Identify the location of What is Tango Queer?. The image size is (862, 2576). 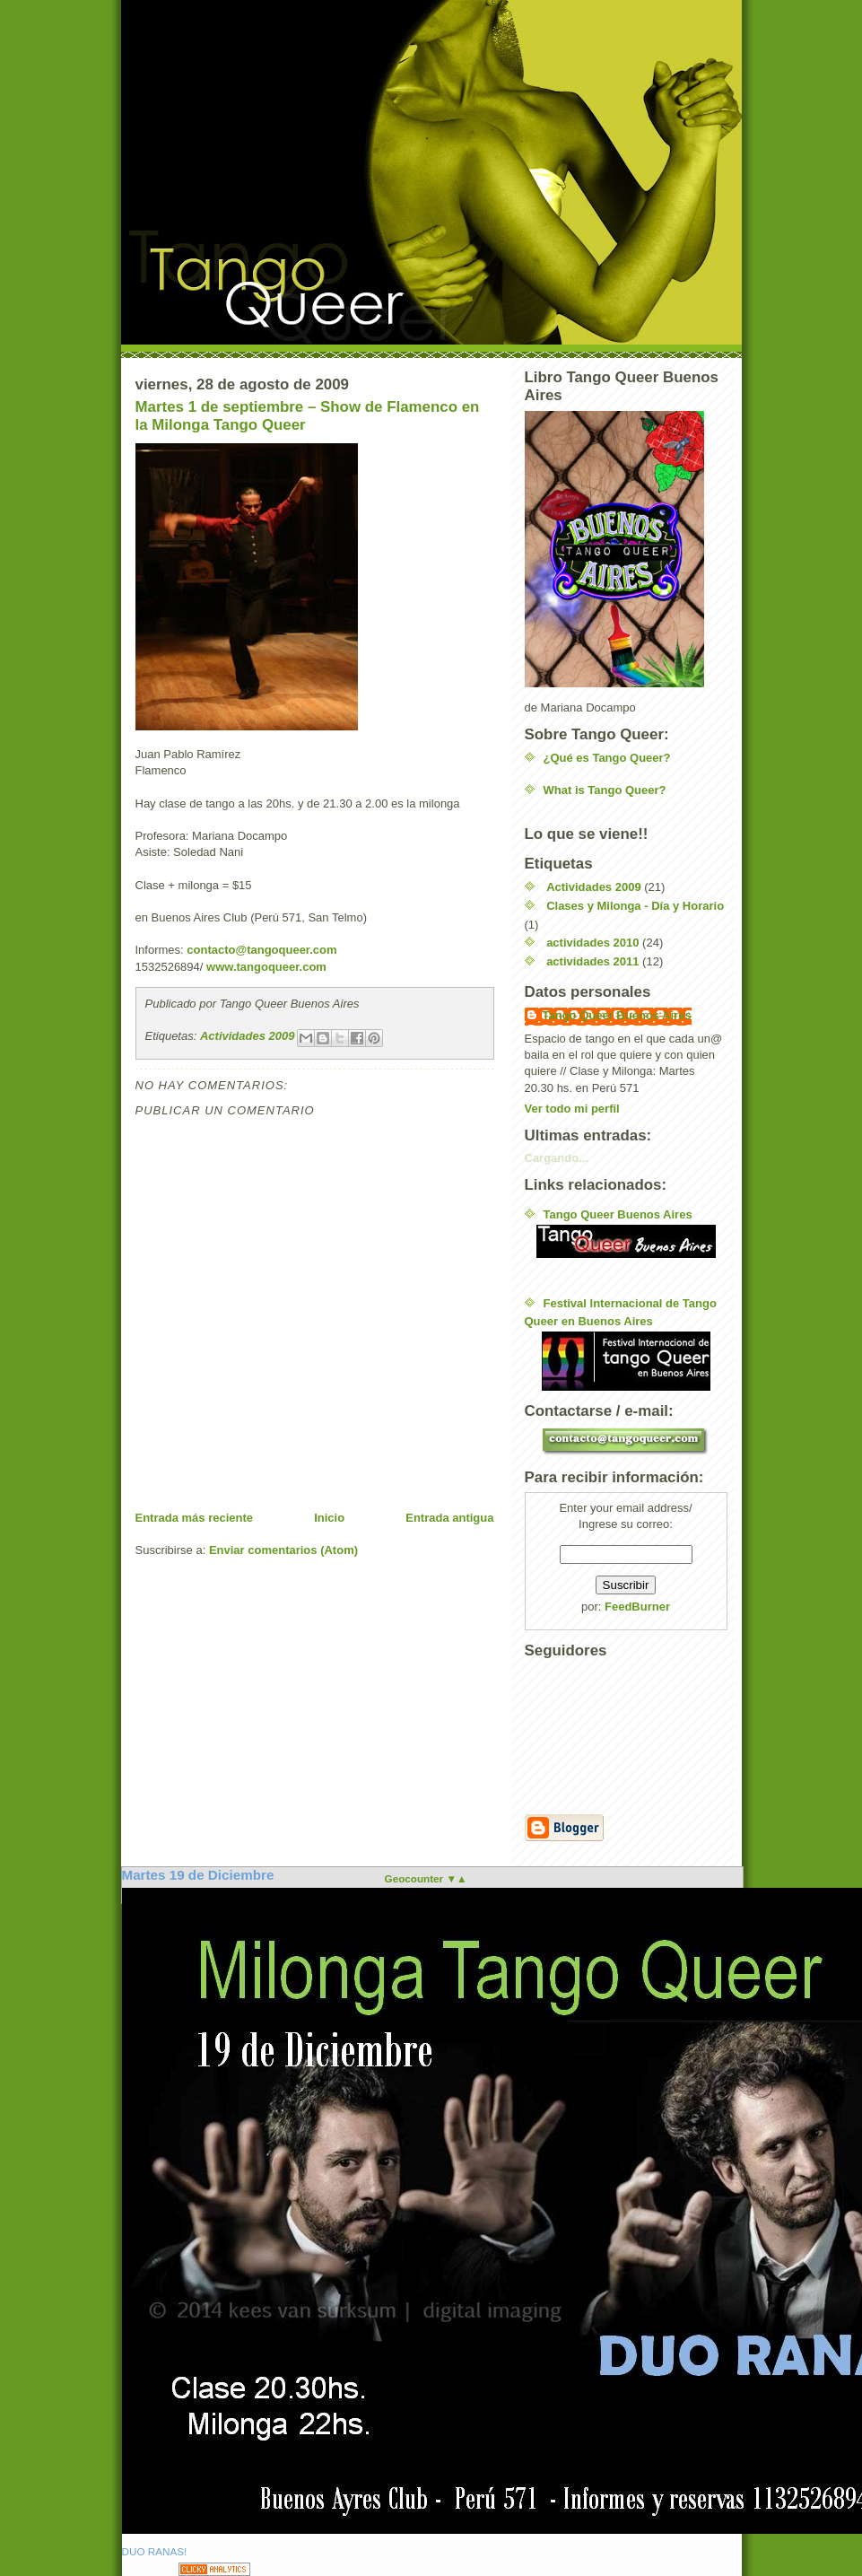
(605, 790).